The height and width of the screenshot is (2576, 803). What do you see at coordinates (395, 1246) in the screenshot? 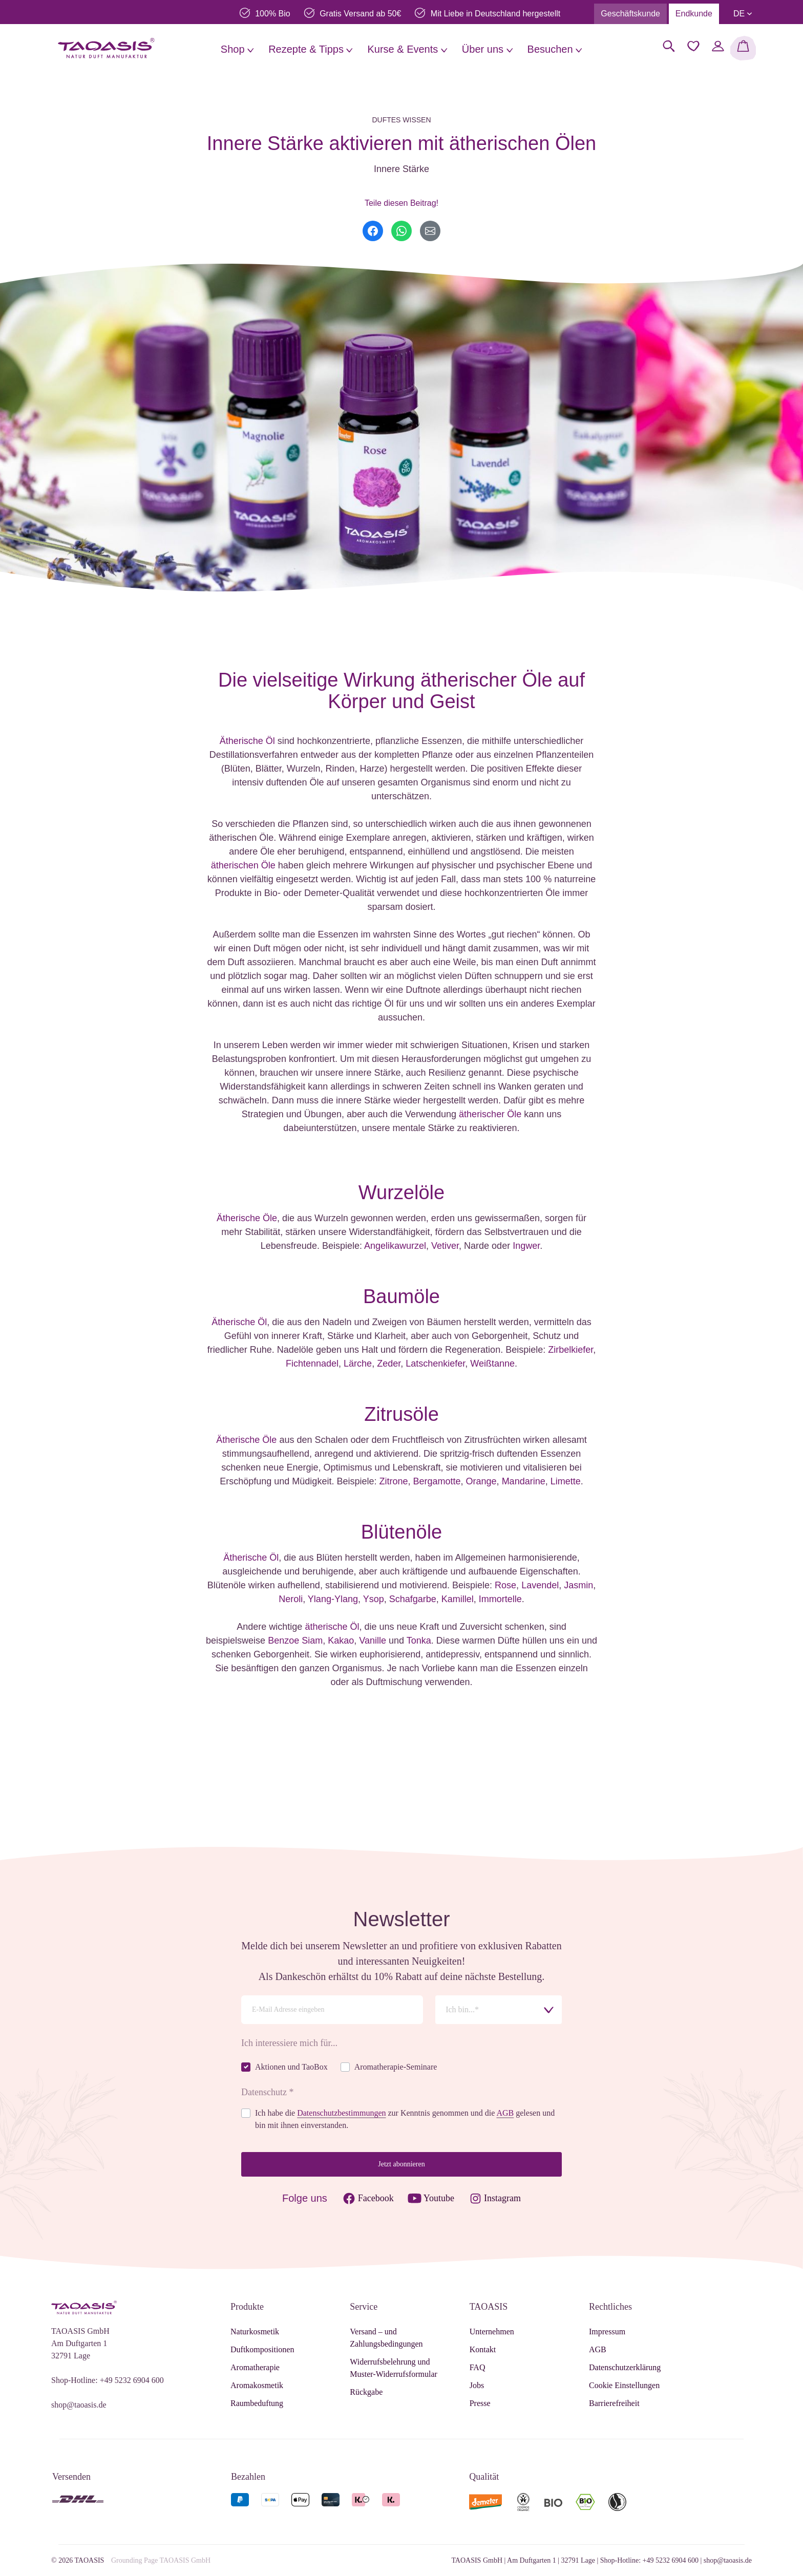
I see `Angelikawurzel` at bounding box center [395, 1246].